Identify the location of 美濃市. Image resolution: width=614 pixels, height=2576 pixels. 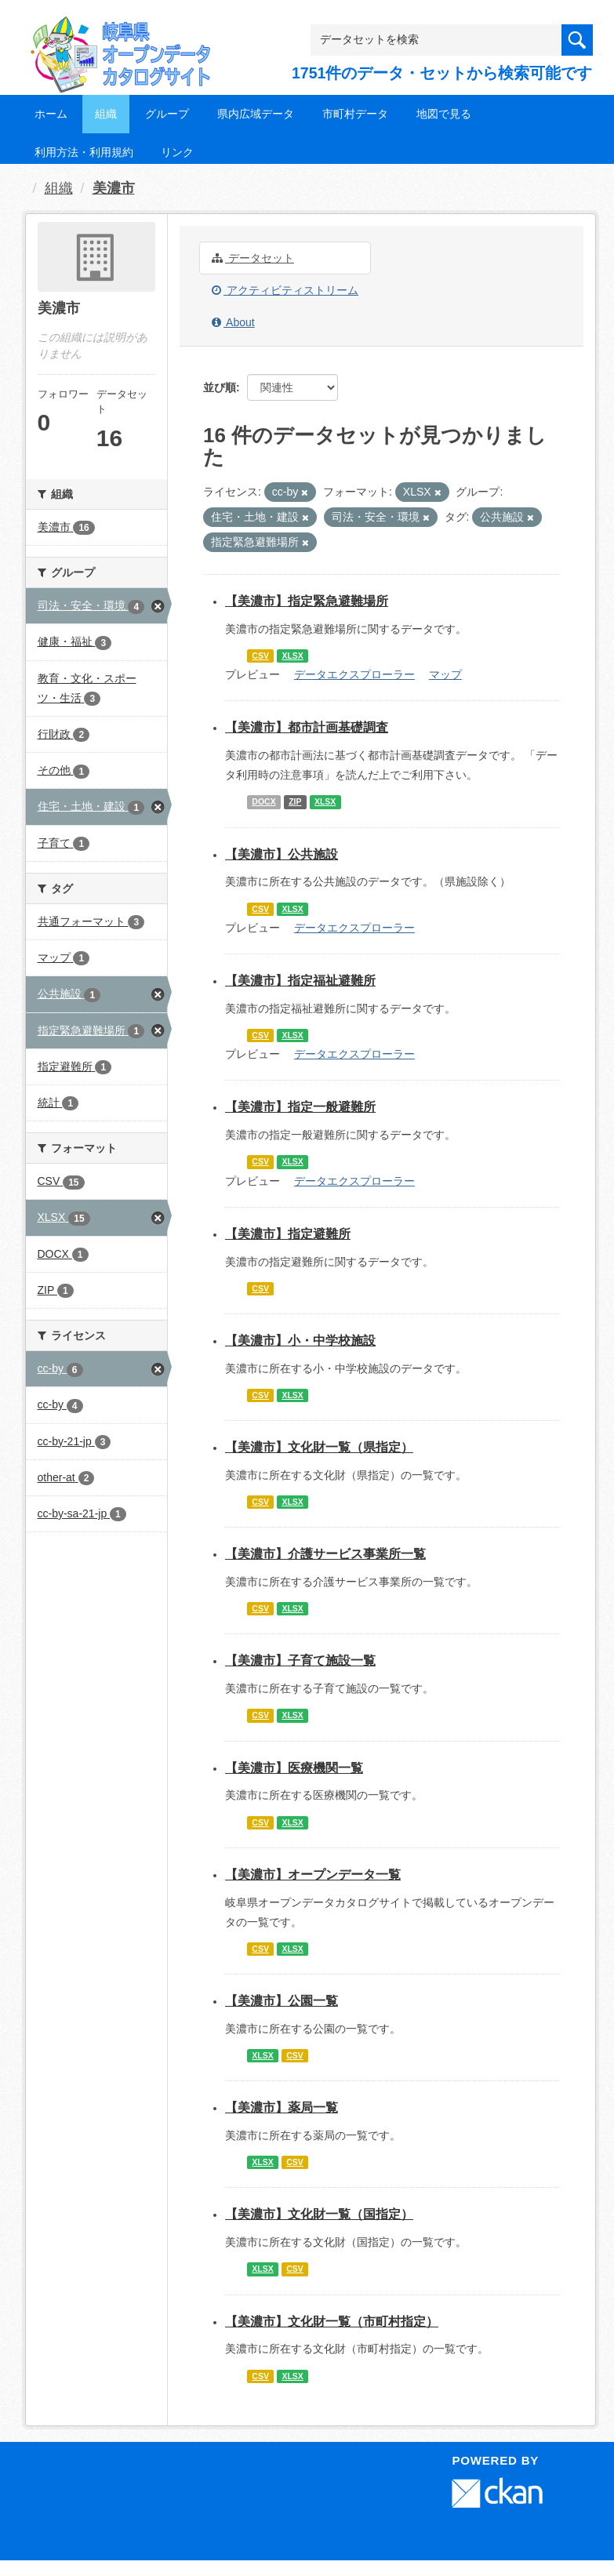
(114, 188).